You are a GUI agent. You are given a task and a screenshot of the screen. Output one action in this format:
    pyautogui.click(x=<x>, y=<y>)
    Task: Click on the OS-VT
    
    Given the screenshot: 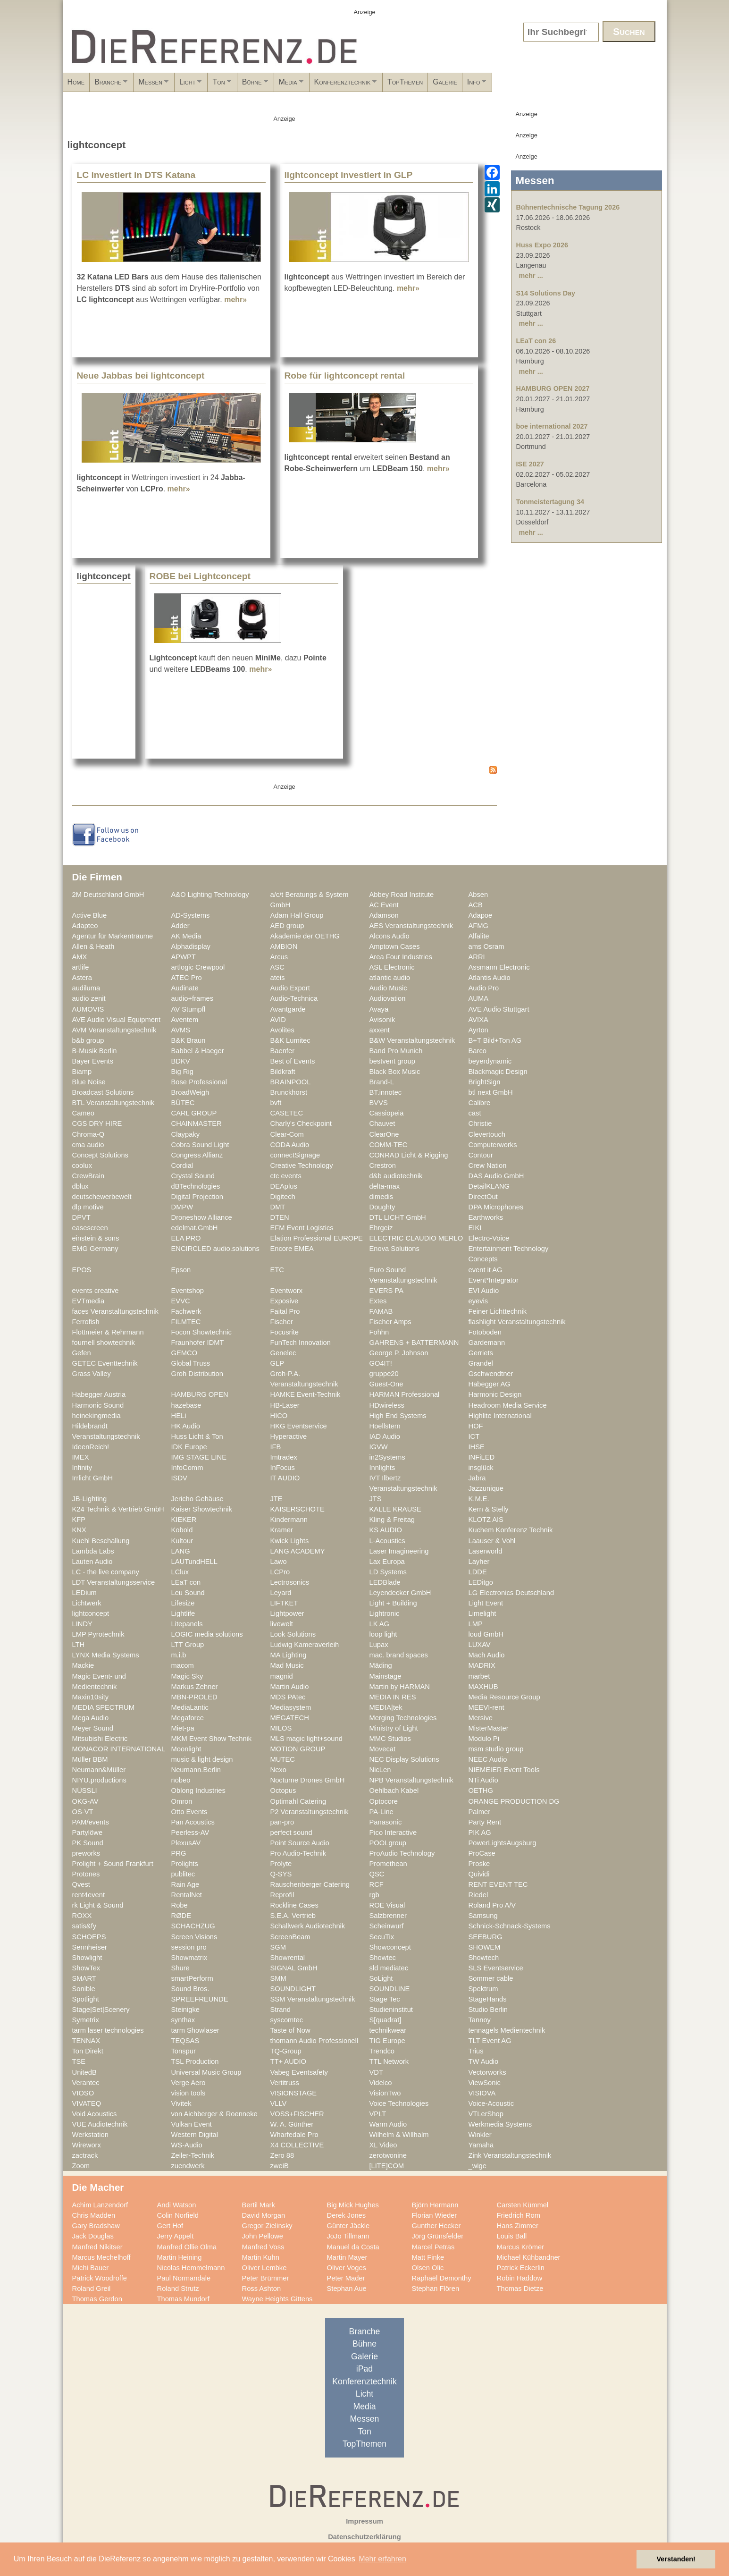 What is the action you would take?
    pyautogui.click(x=82, y=1812)
    